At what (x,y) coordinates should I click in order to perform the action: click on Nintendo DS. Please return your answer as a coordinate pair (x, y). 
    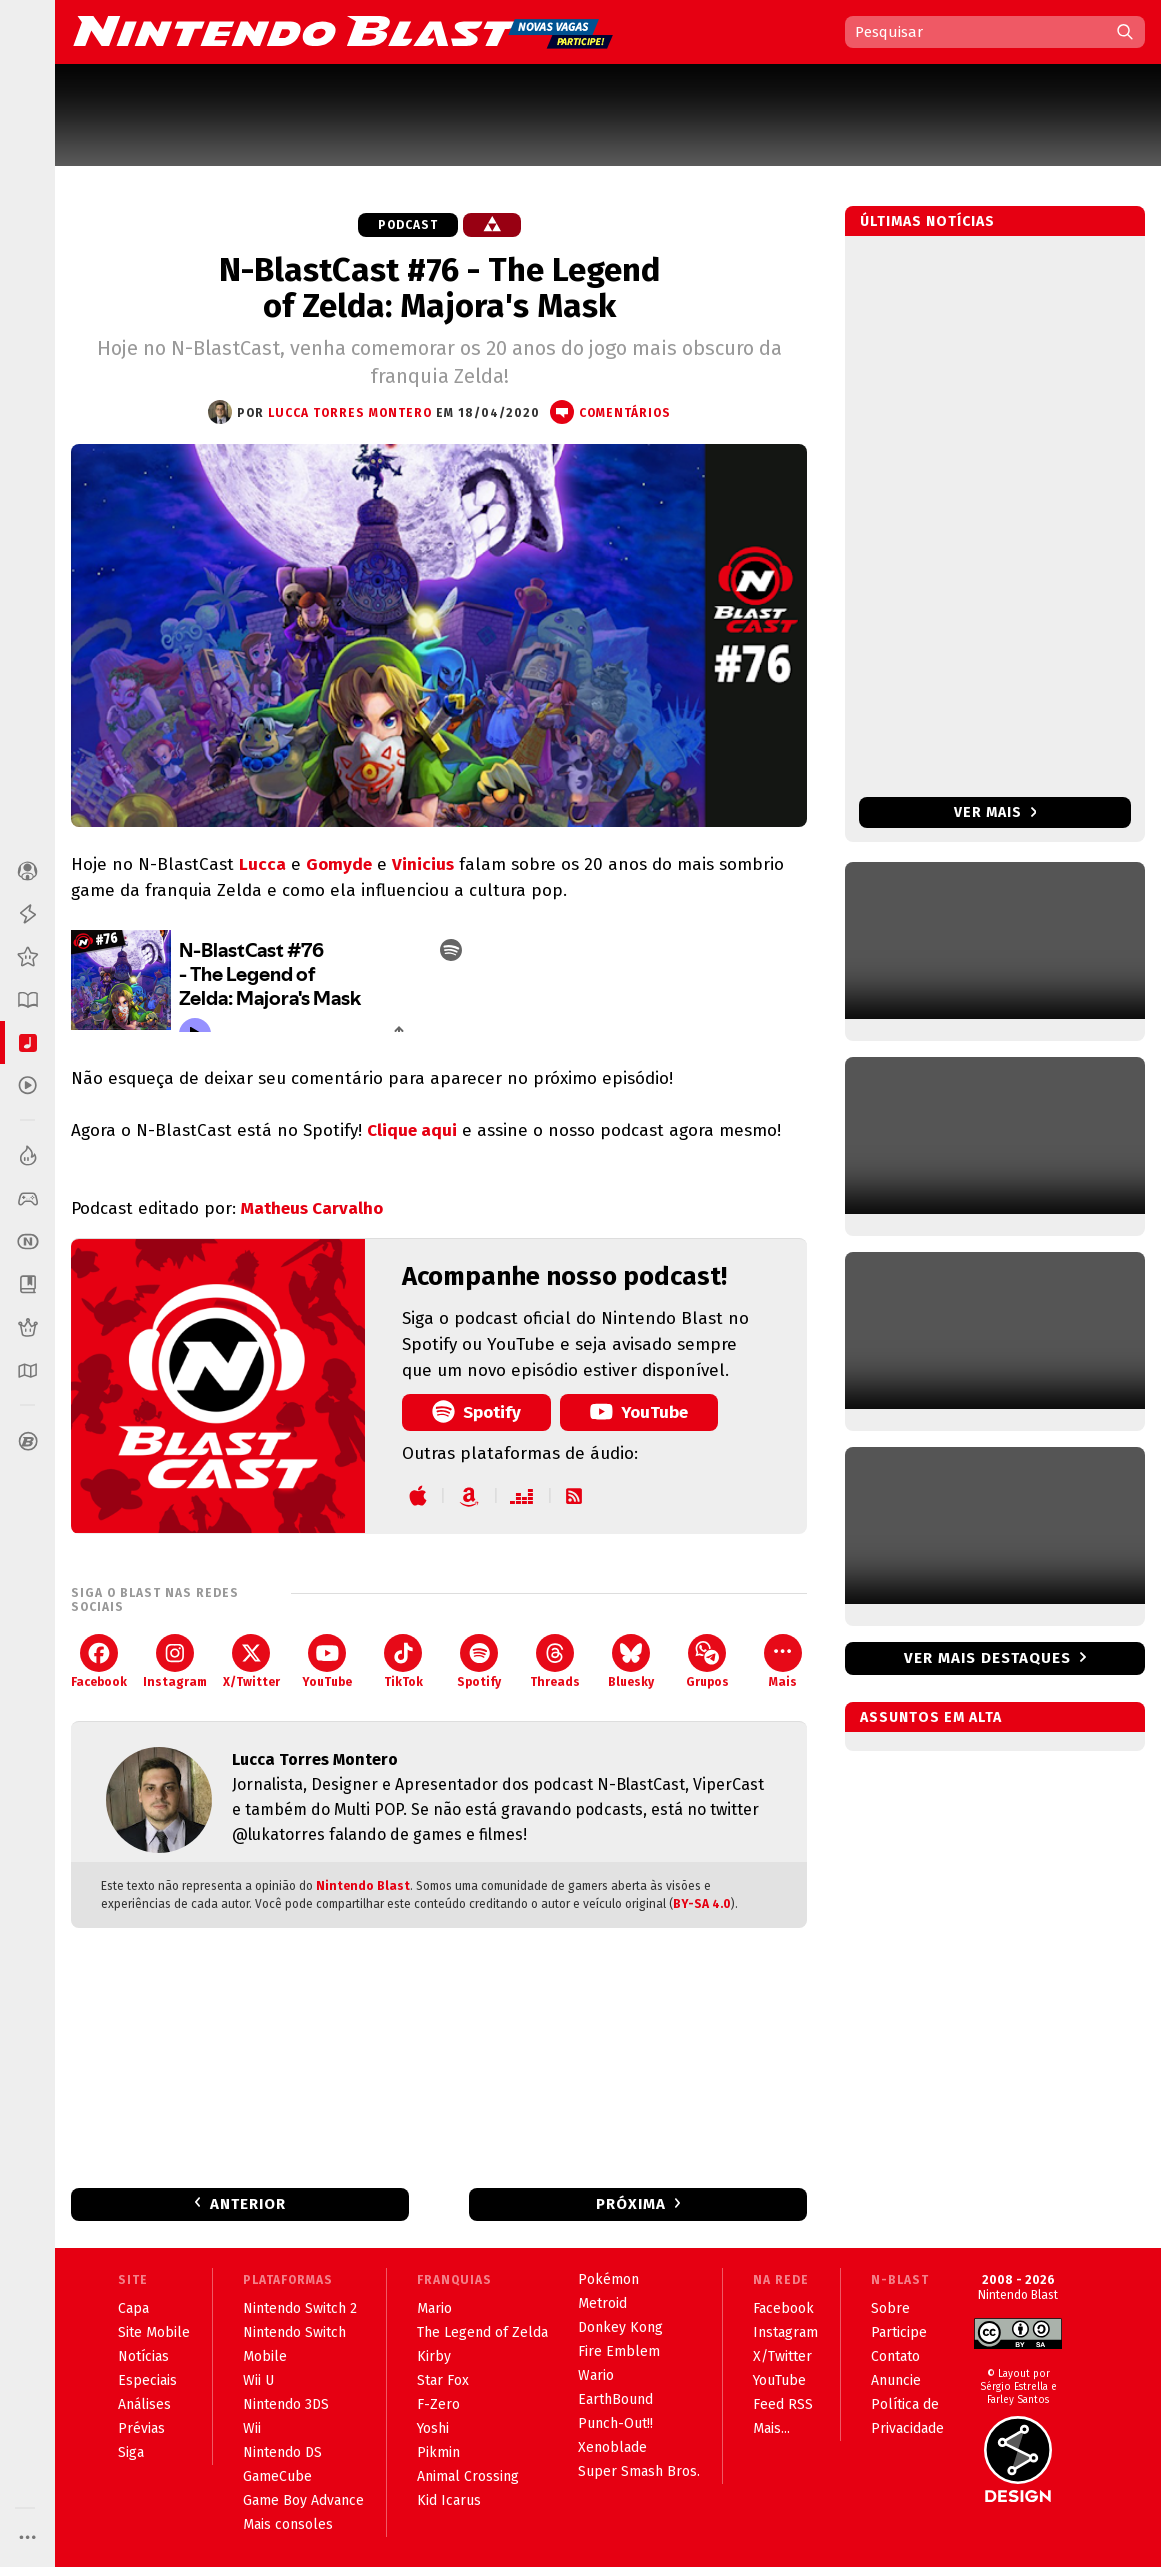
    Looking at the image, I should click on (282, 2452).